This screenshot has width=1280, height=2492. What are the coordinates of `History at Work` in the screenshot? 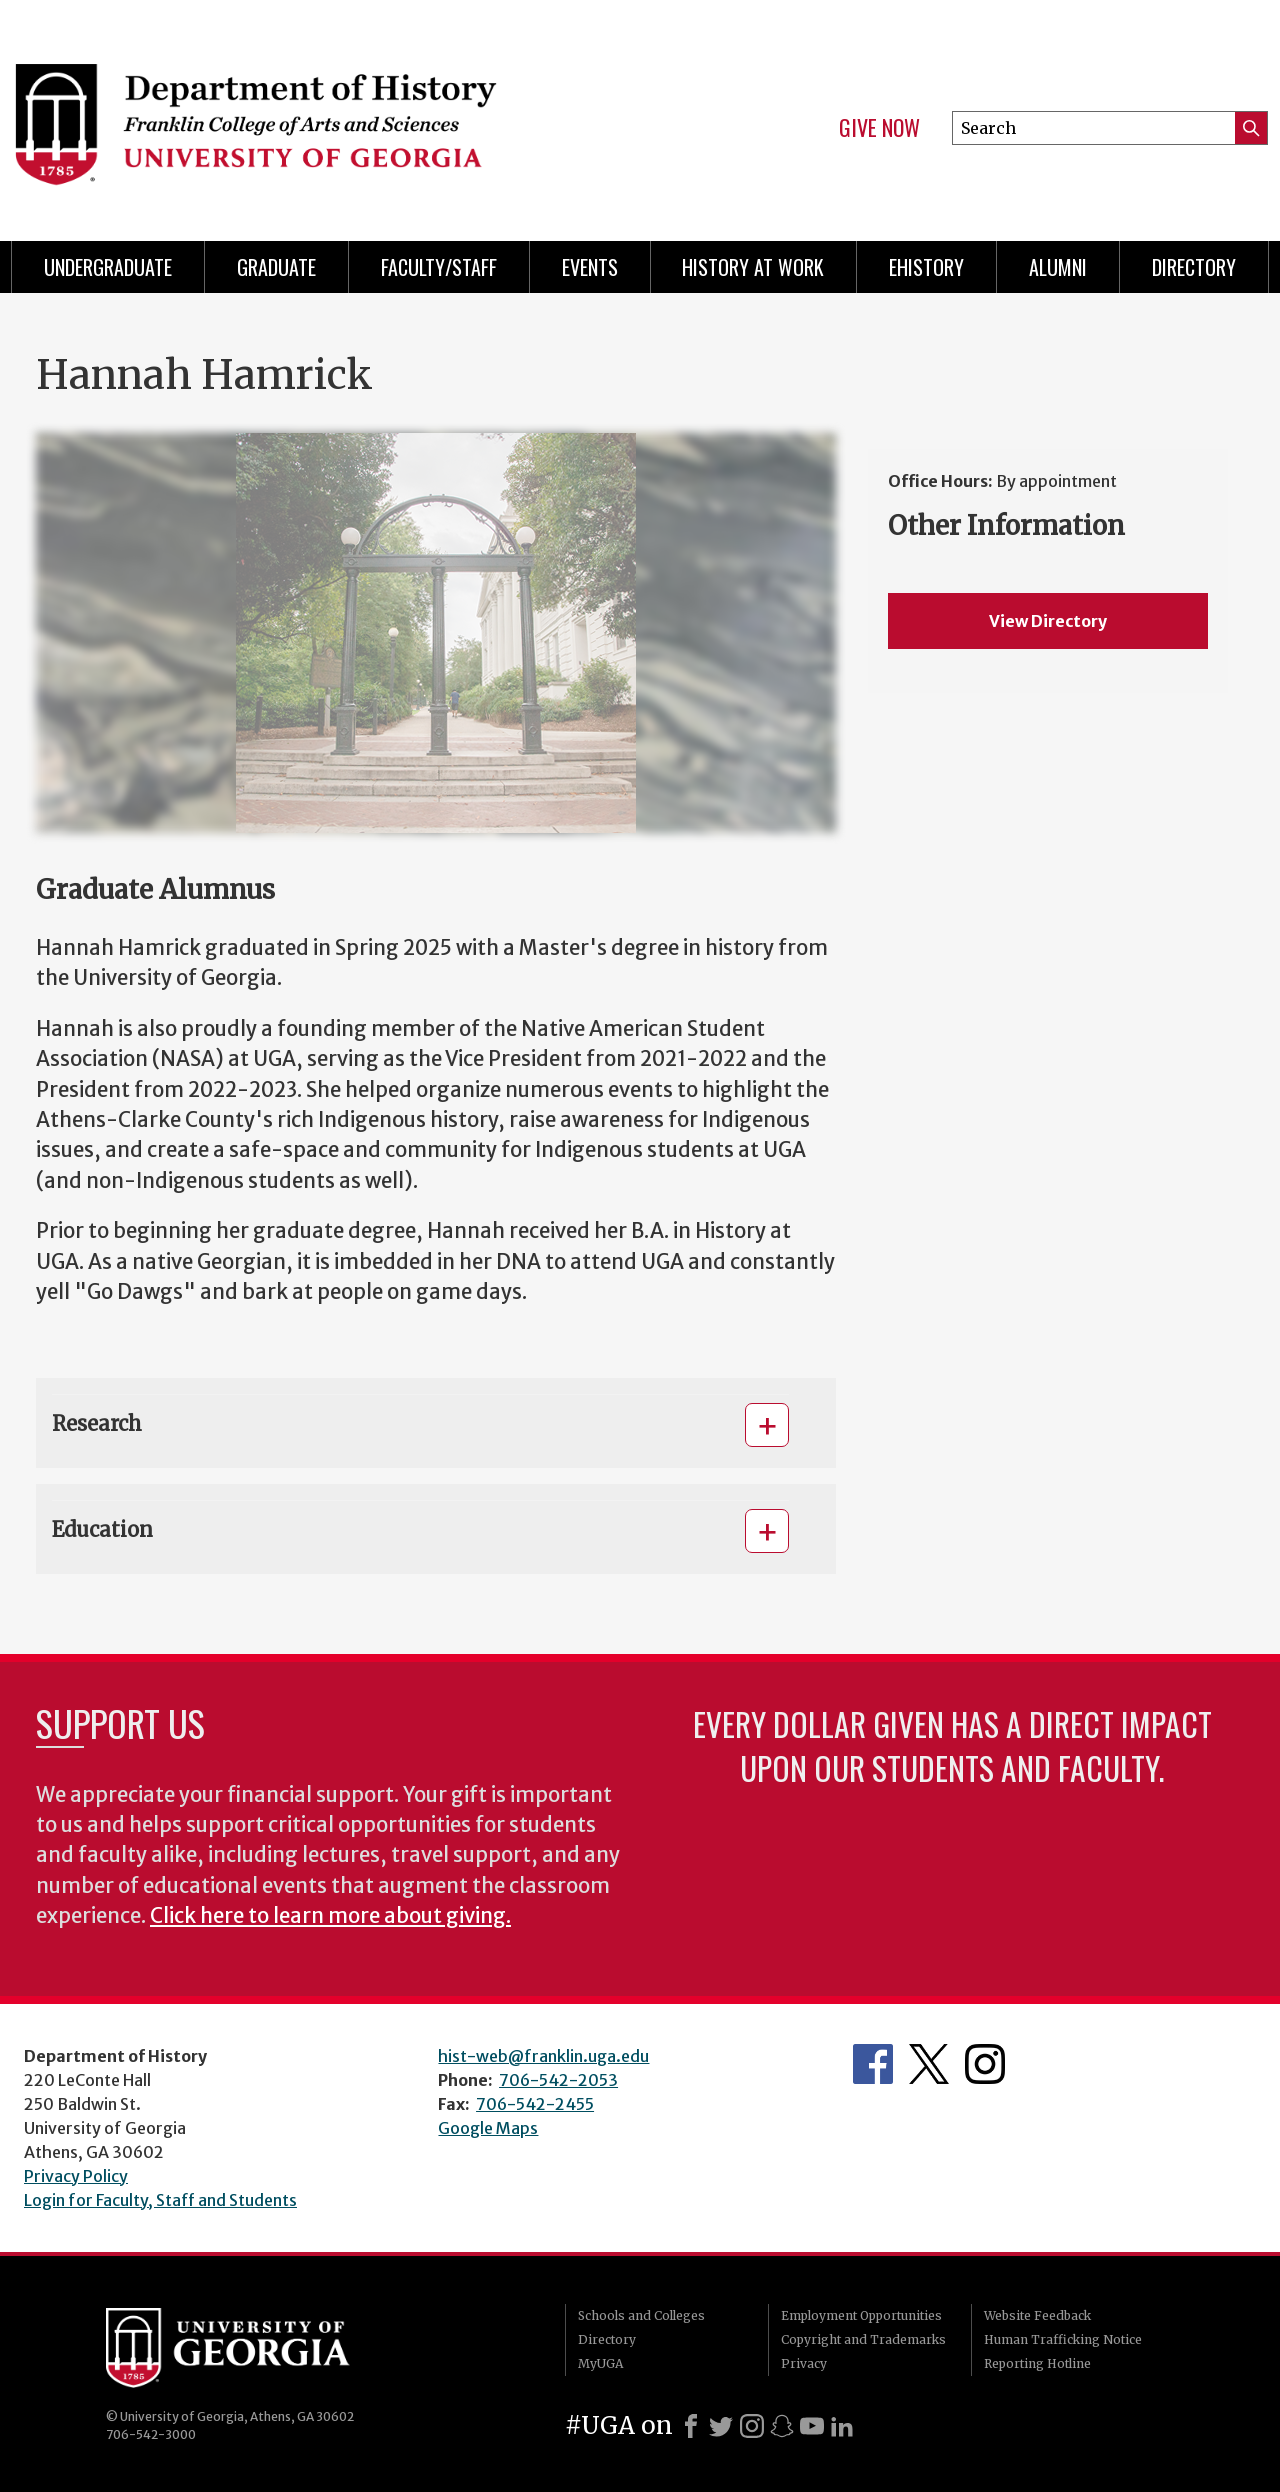 It's located at (753, 267).